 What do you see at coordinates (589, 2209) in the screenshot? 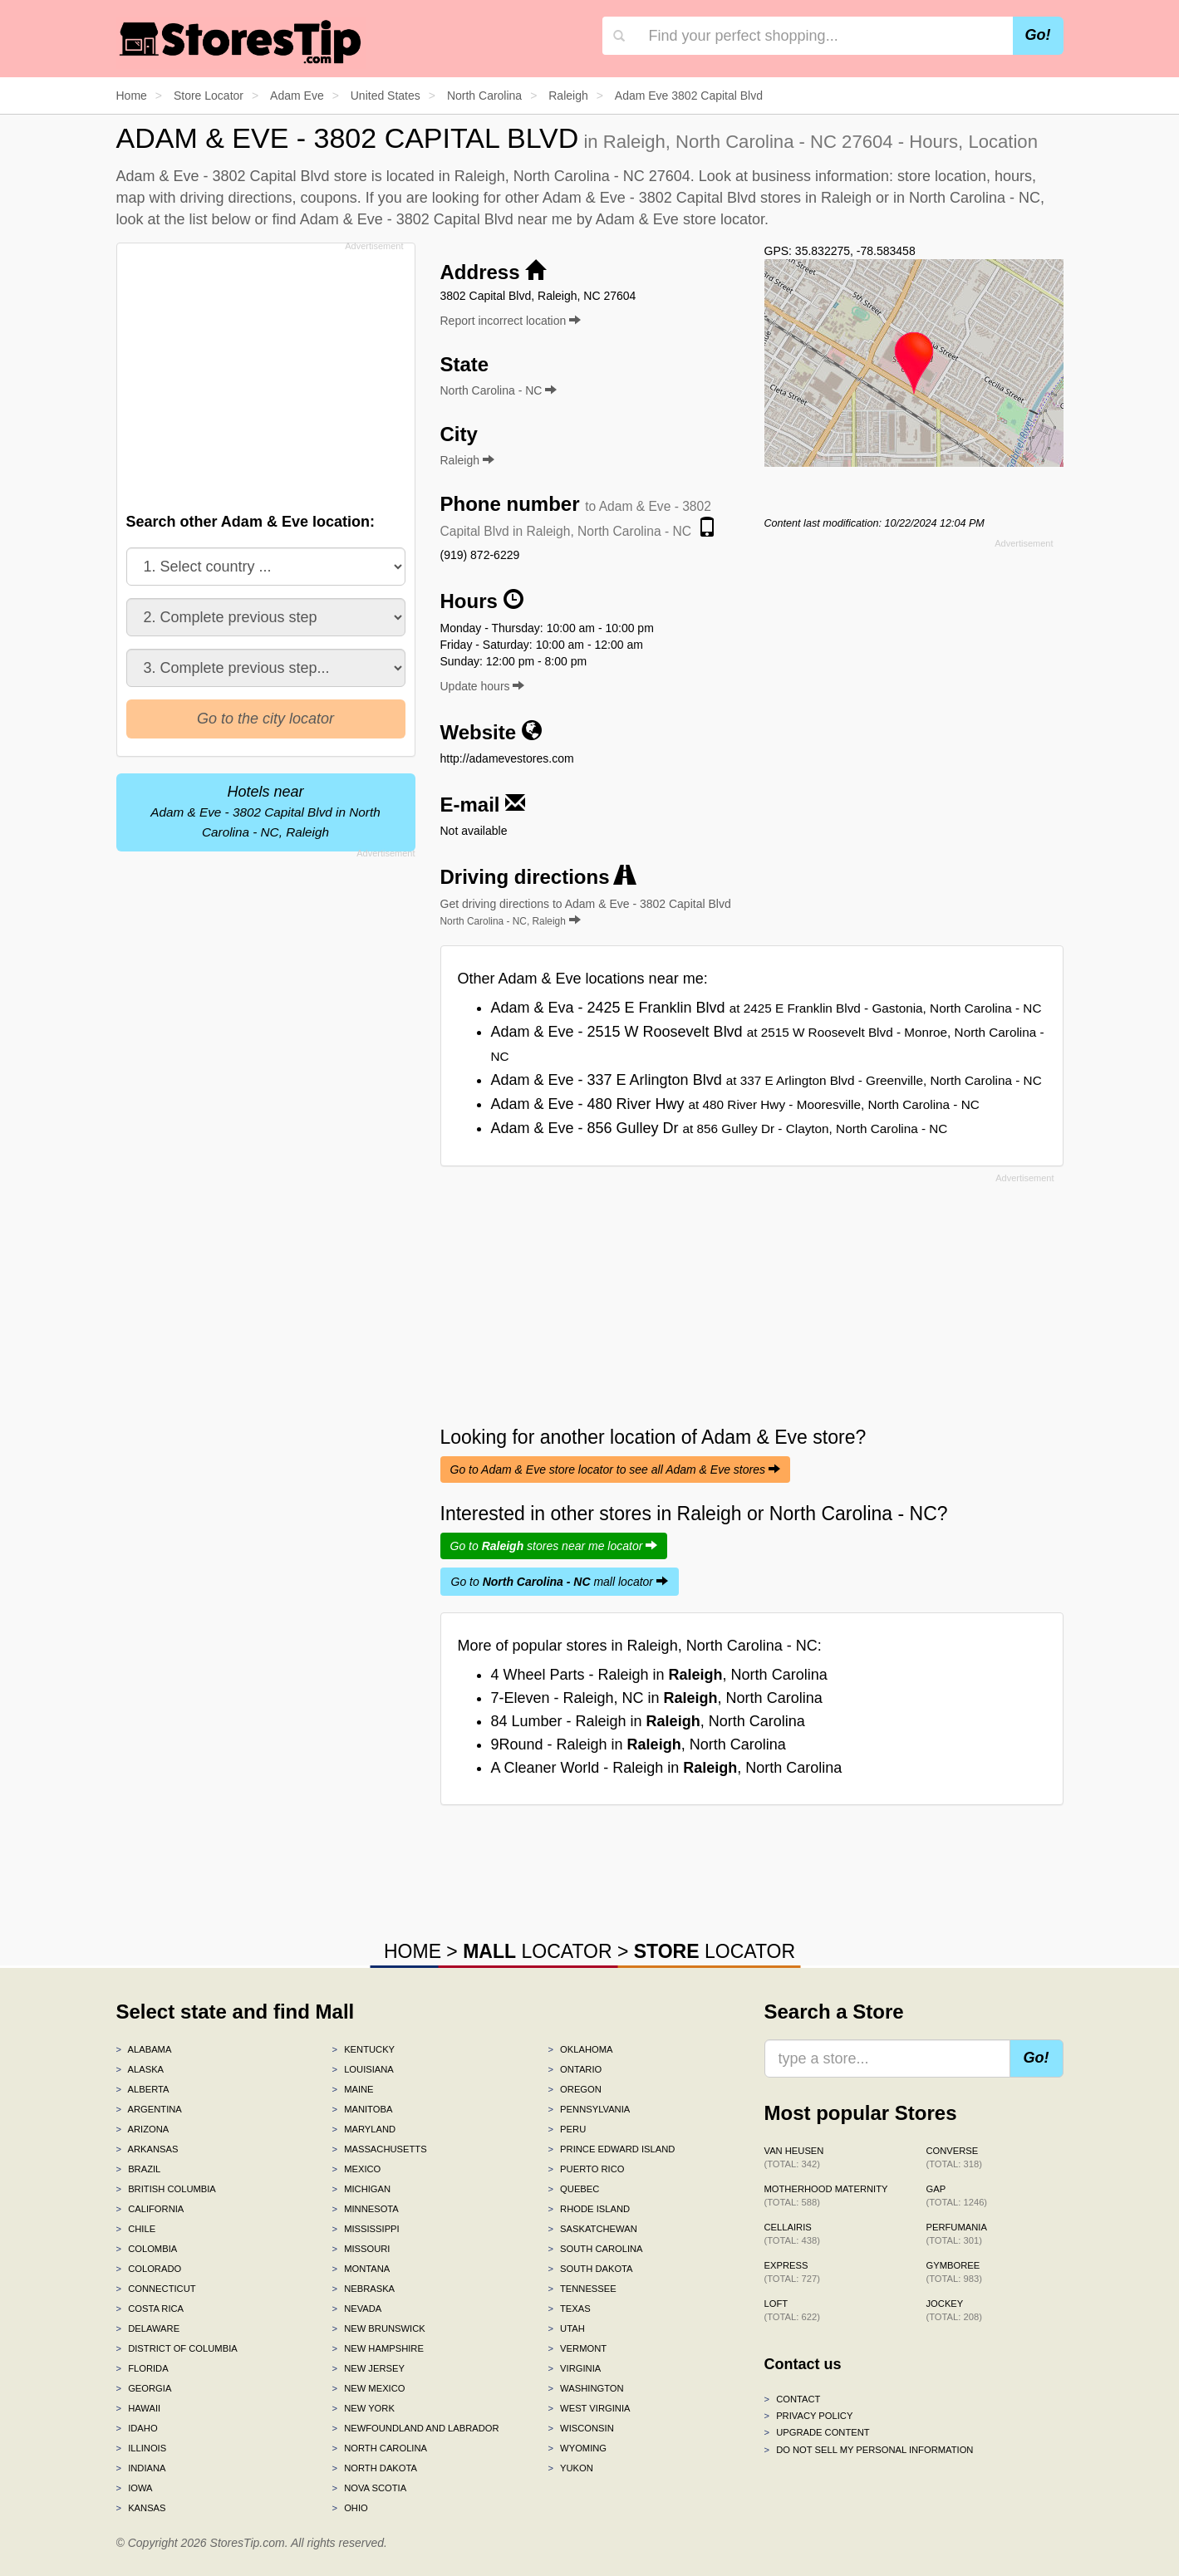
I see `Rhode Island` at bounding box center [589, 2209].